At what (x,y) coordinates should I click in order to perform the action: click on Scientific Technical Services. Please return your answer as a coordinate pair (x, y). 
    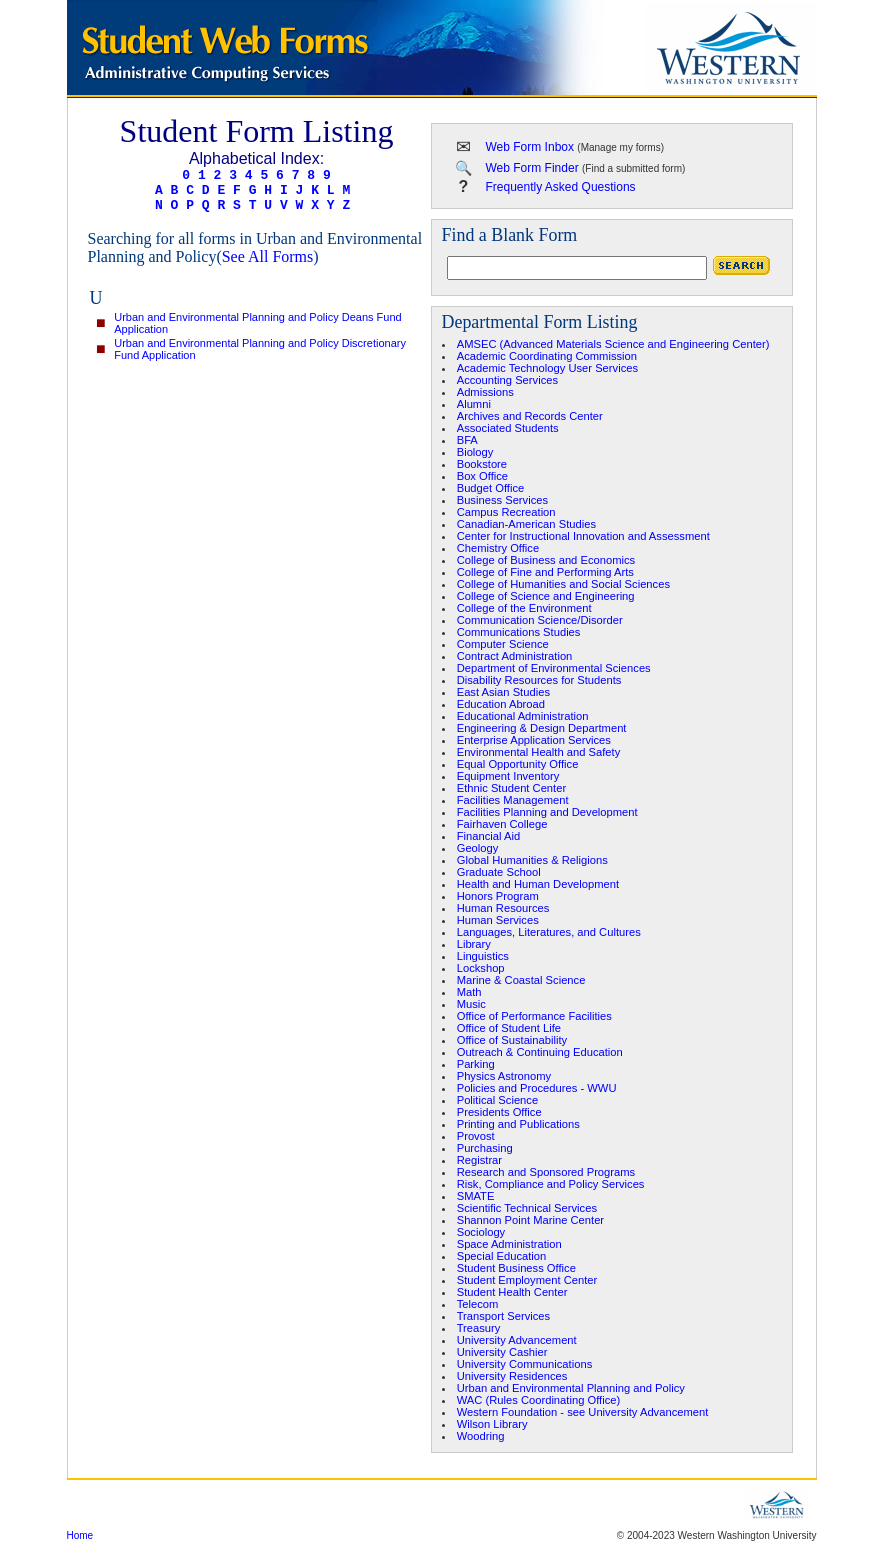
    Looking at the image, I should click on (527, 1208).